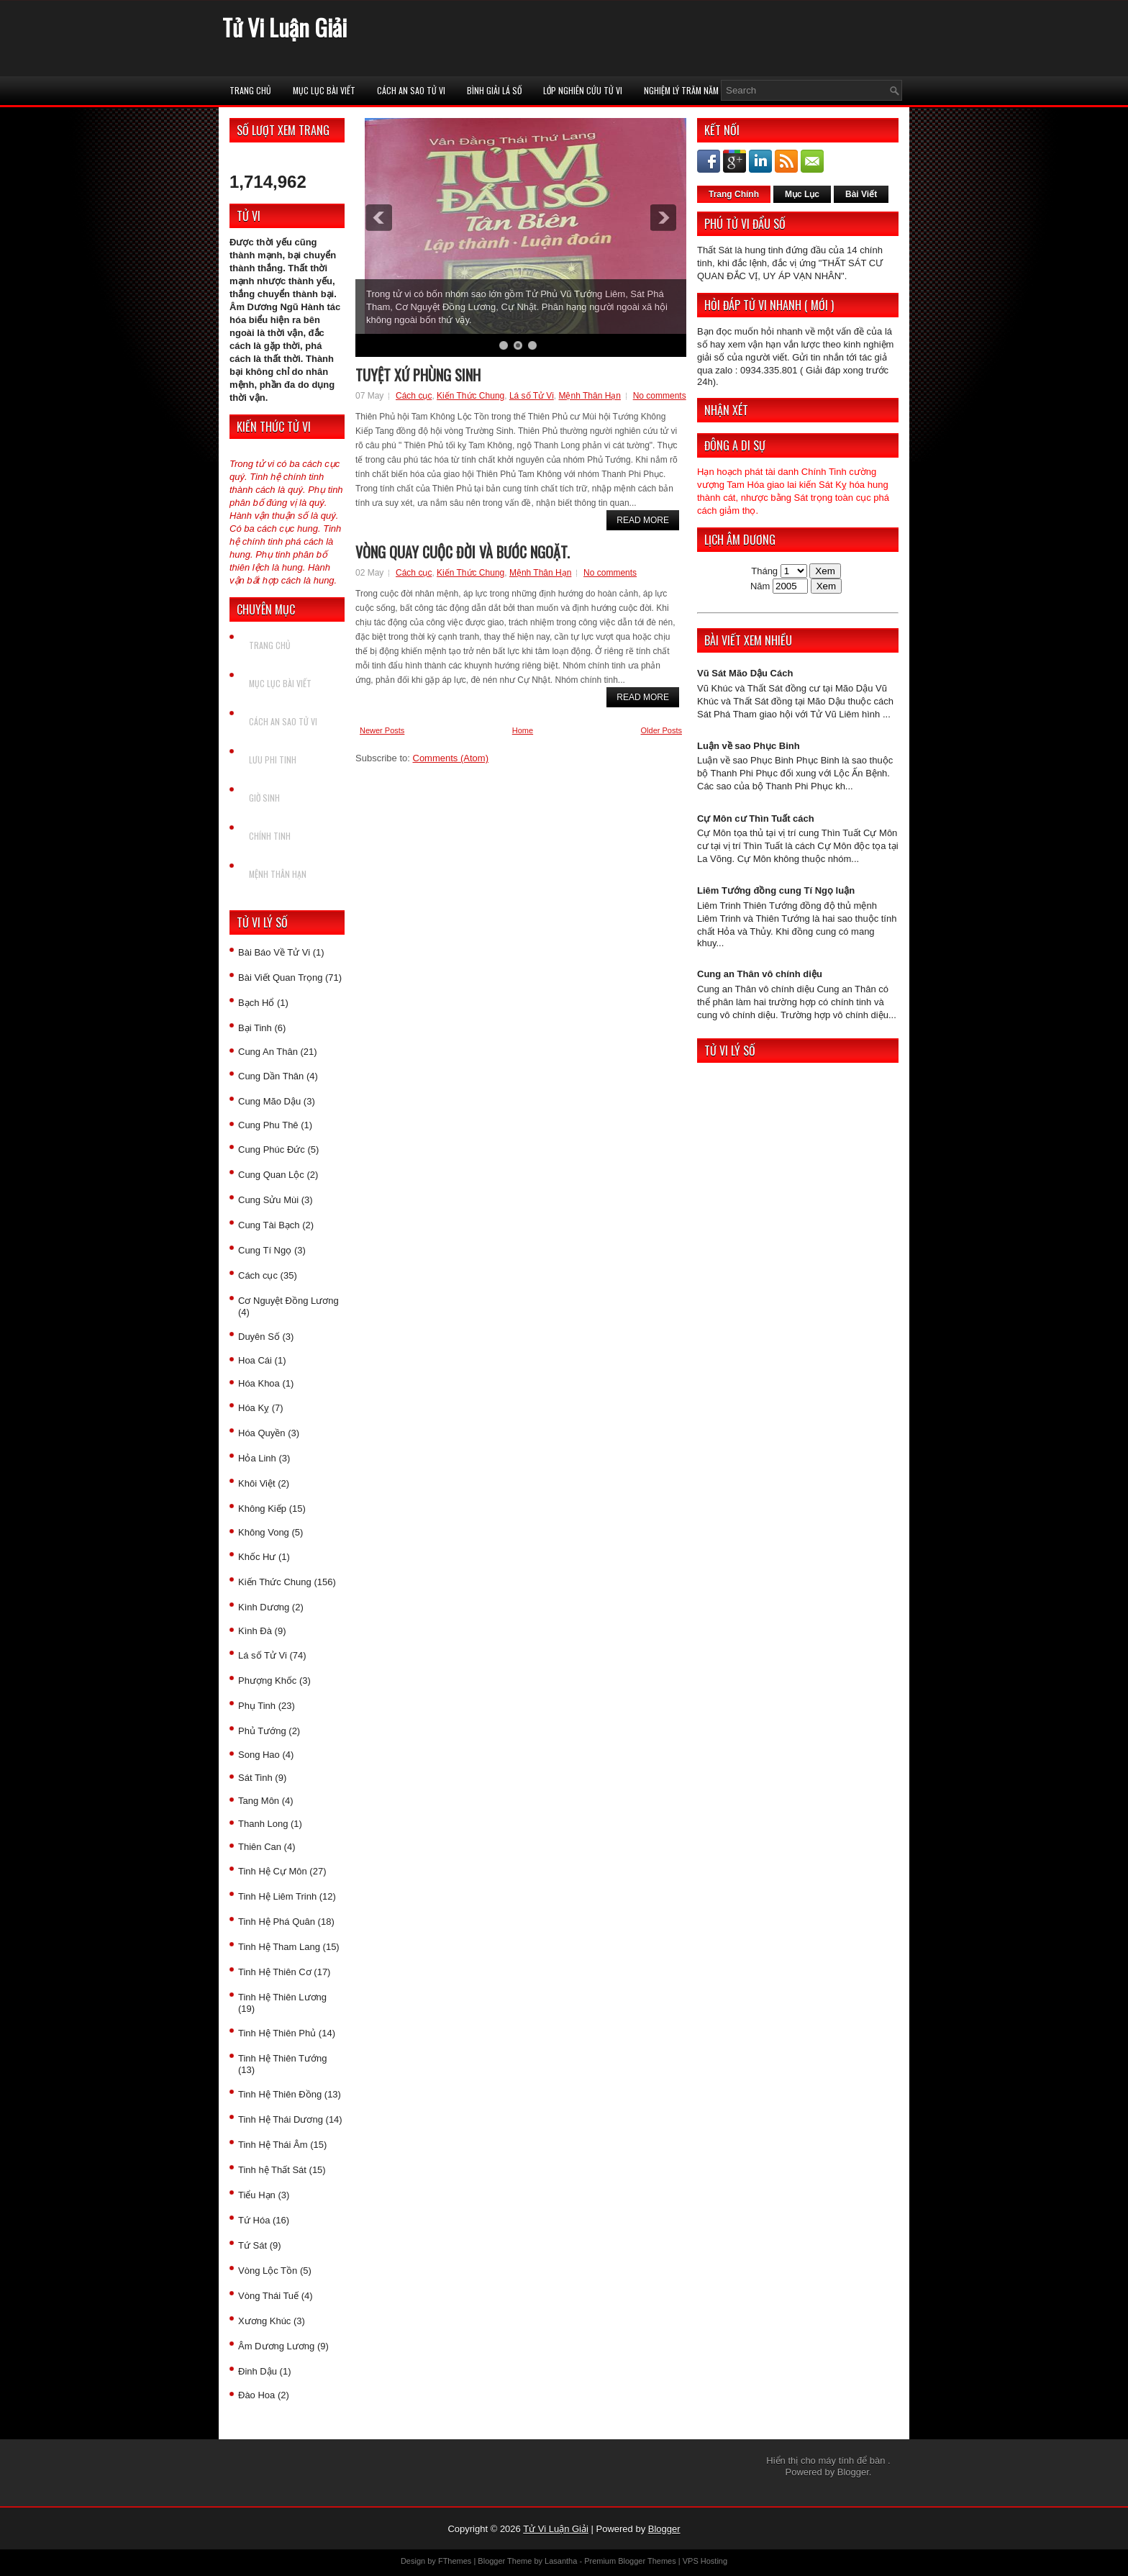  I want to click on Tử Vi Luận Giải, so click(284, 27).